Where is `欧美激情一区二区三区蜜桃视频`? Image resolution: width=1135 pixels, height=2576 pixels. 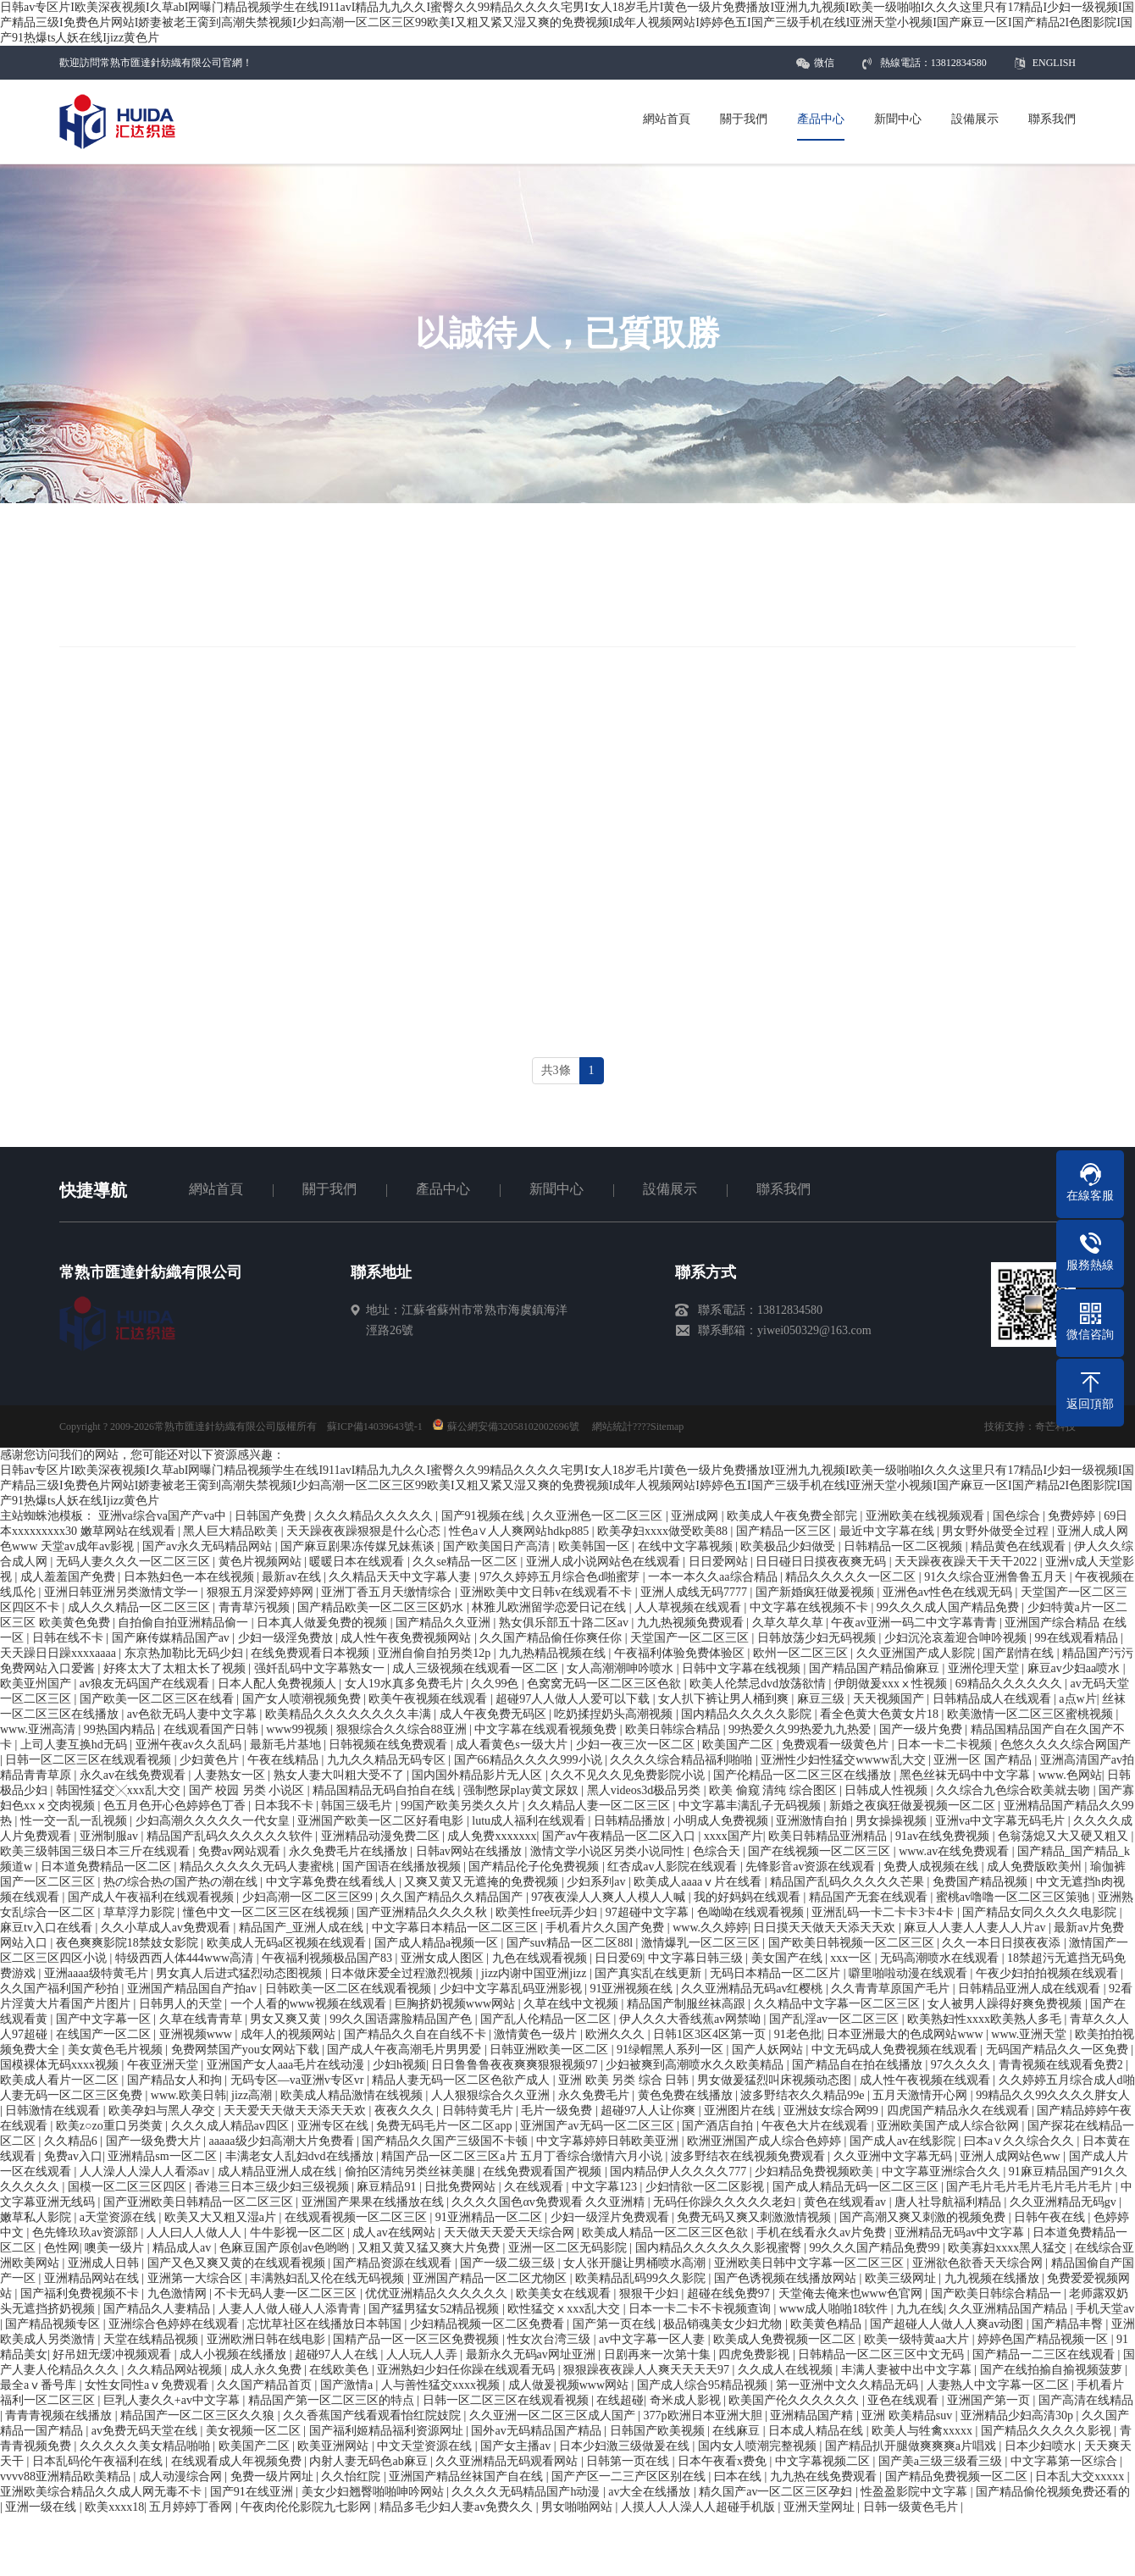 欧美激情一区二区三区蜜桃视频 is located at coordinates (1031, 1714).